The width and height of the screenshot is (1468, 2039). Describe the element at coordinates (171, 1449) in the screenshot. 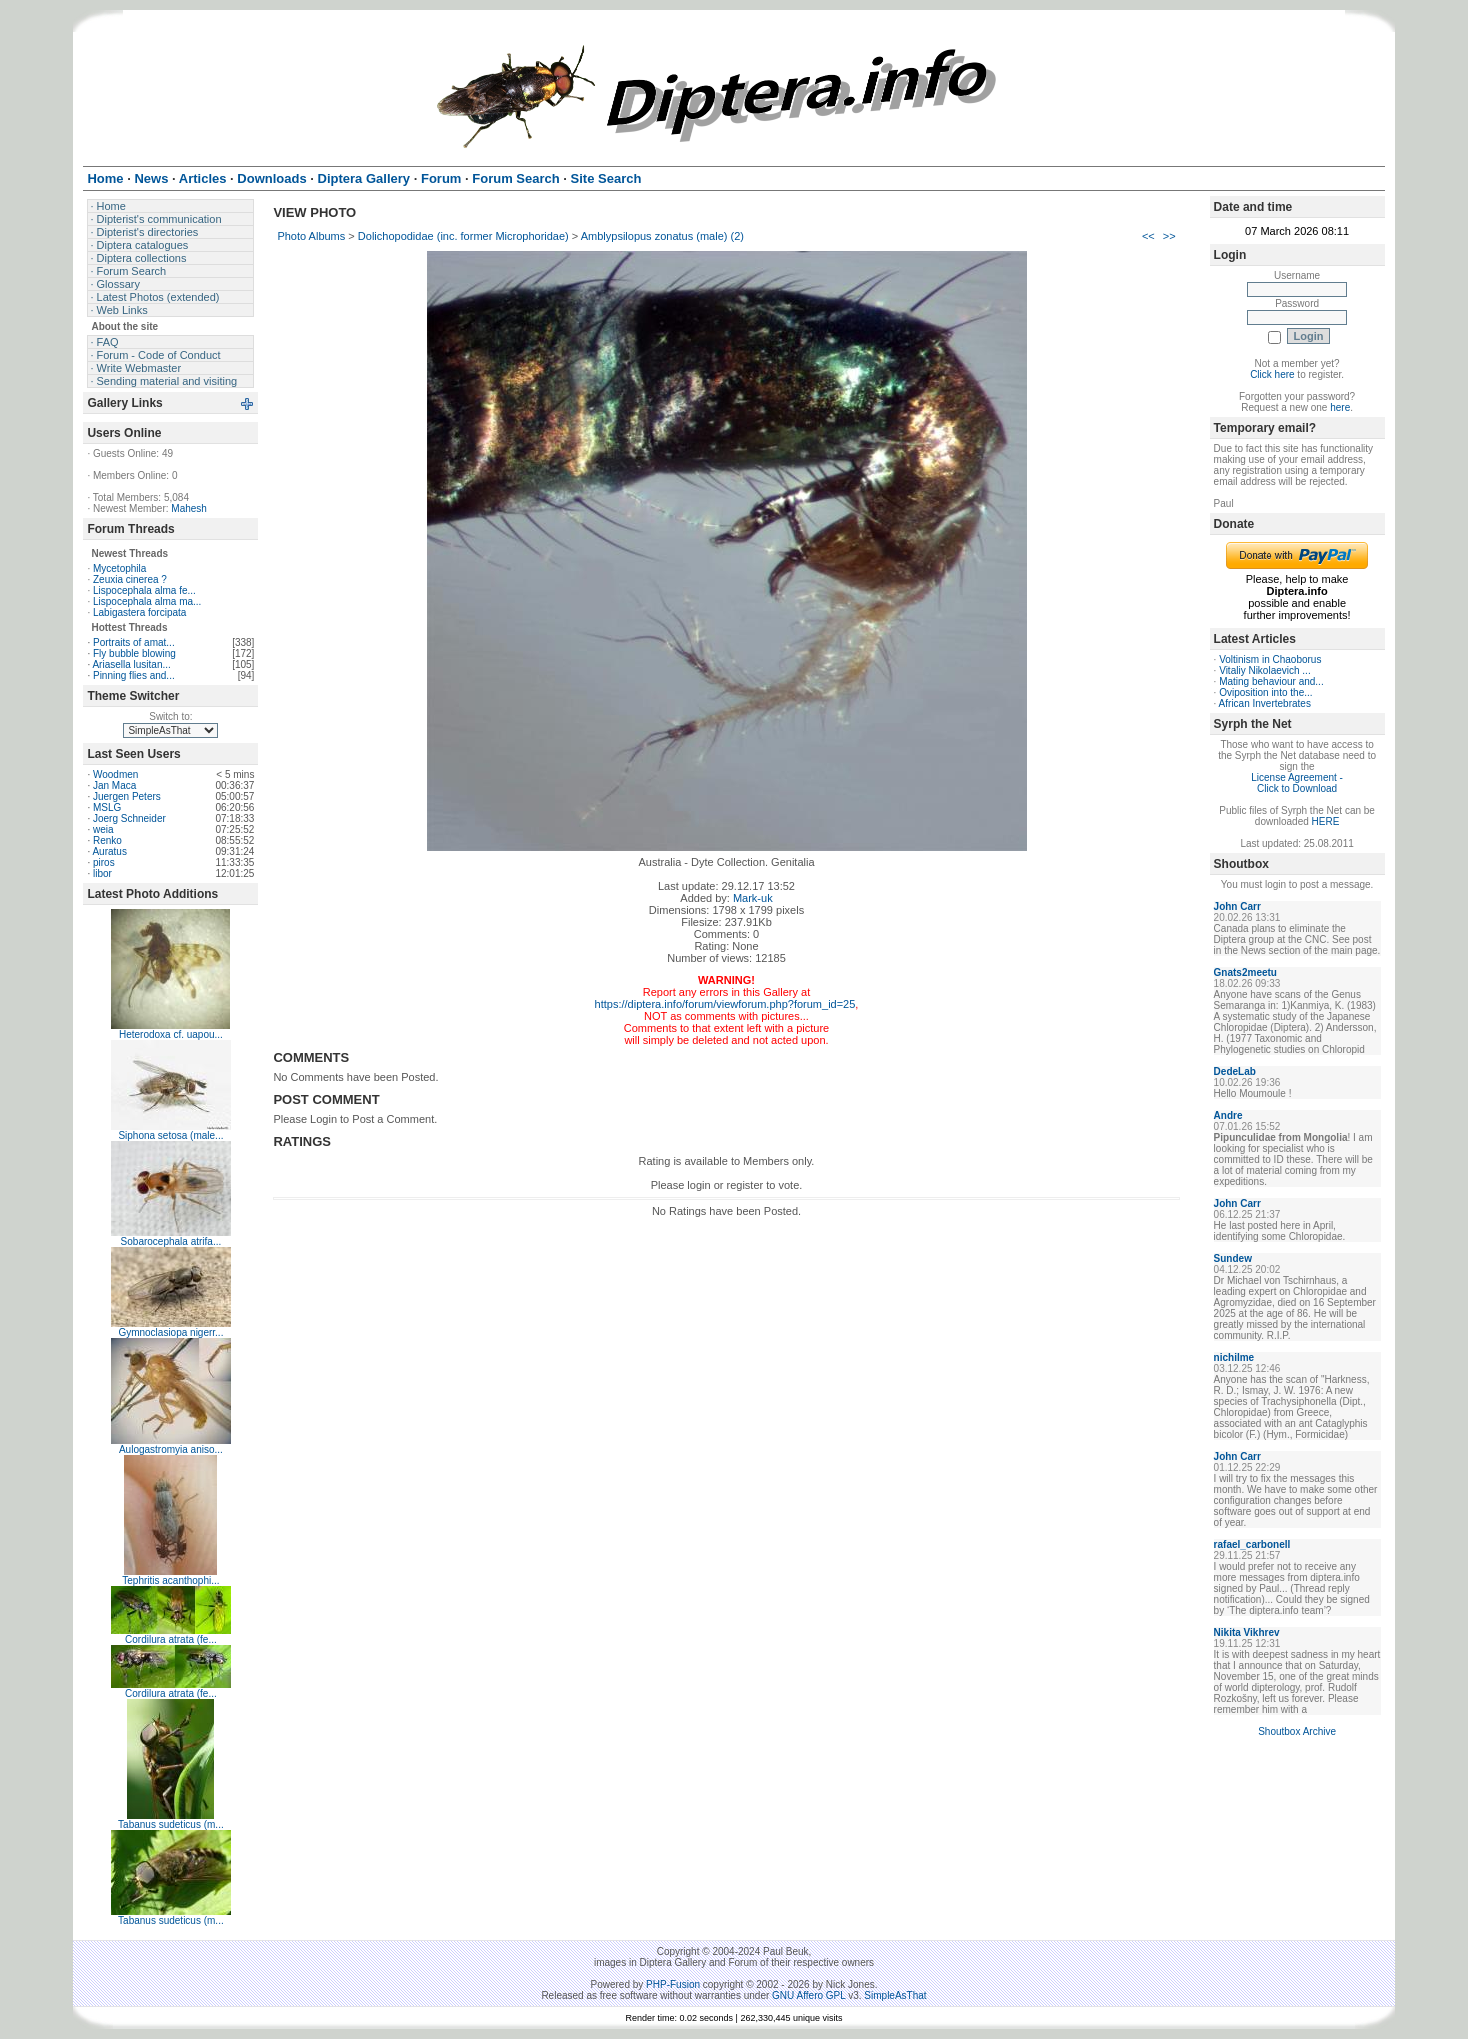

I see `Aulogastromyia aniso...` at that location.